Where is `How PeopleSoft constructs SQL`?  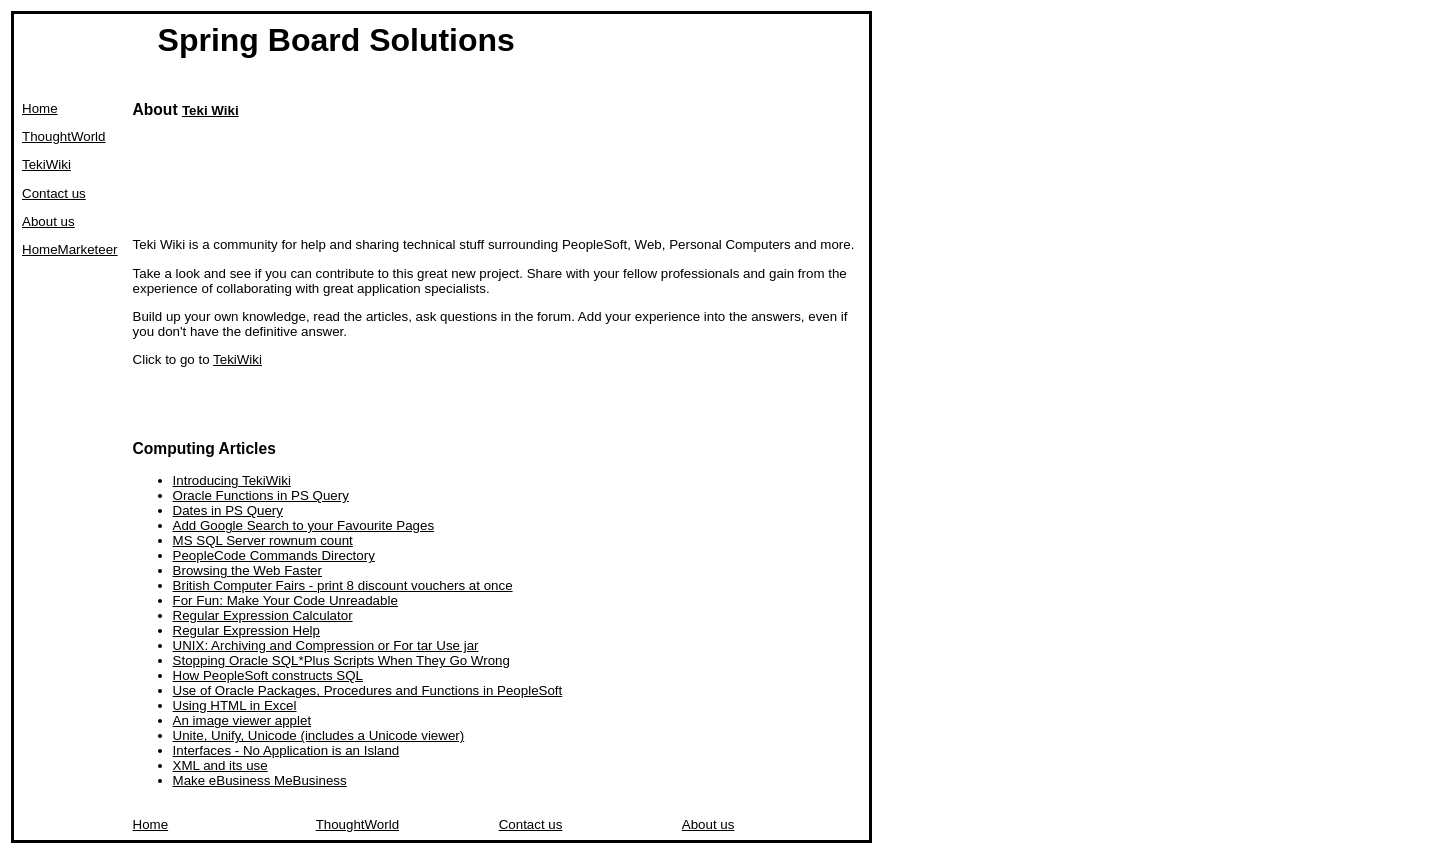 How PeopleSoft constructs SQL is located at coordinates (268, 675).